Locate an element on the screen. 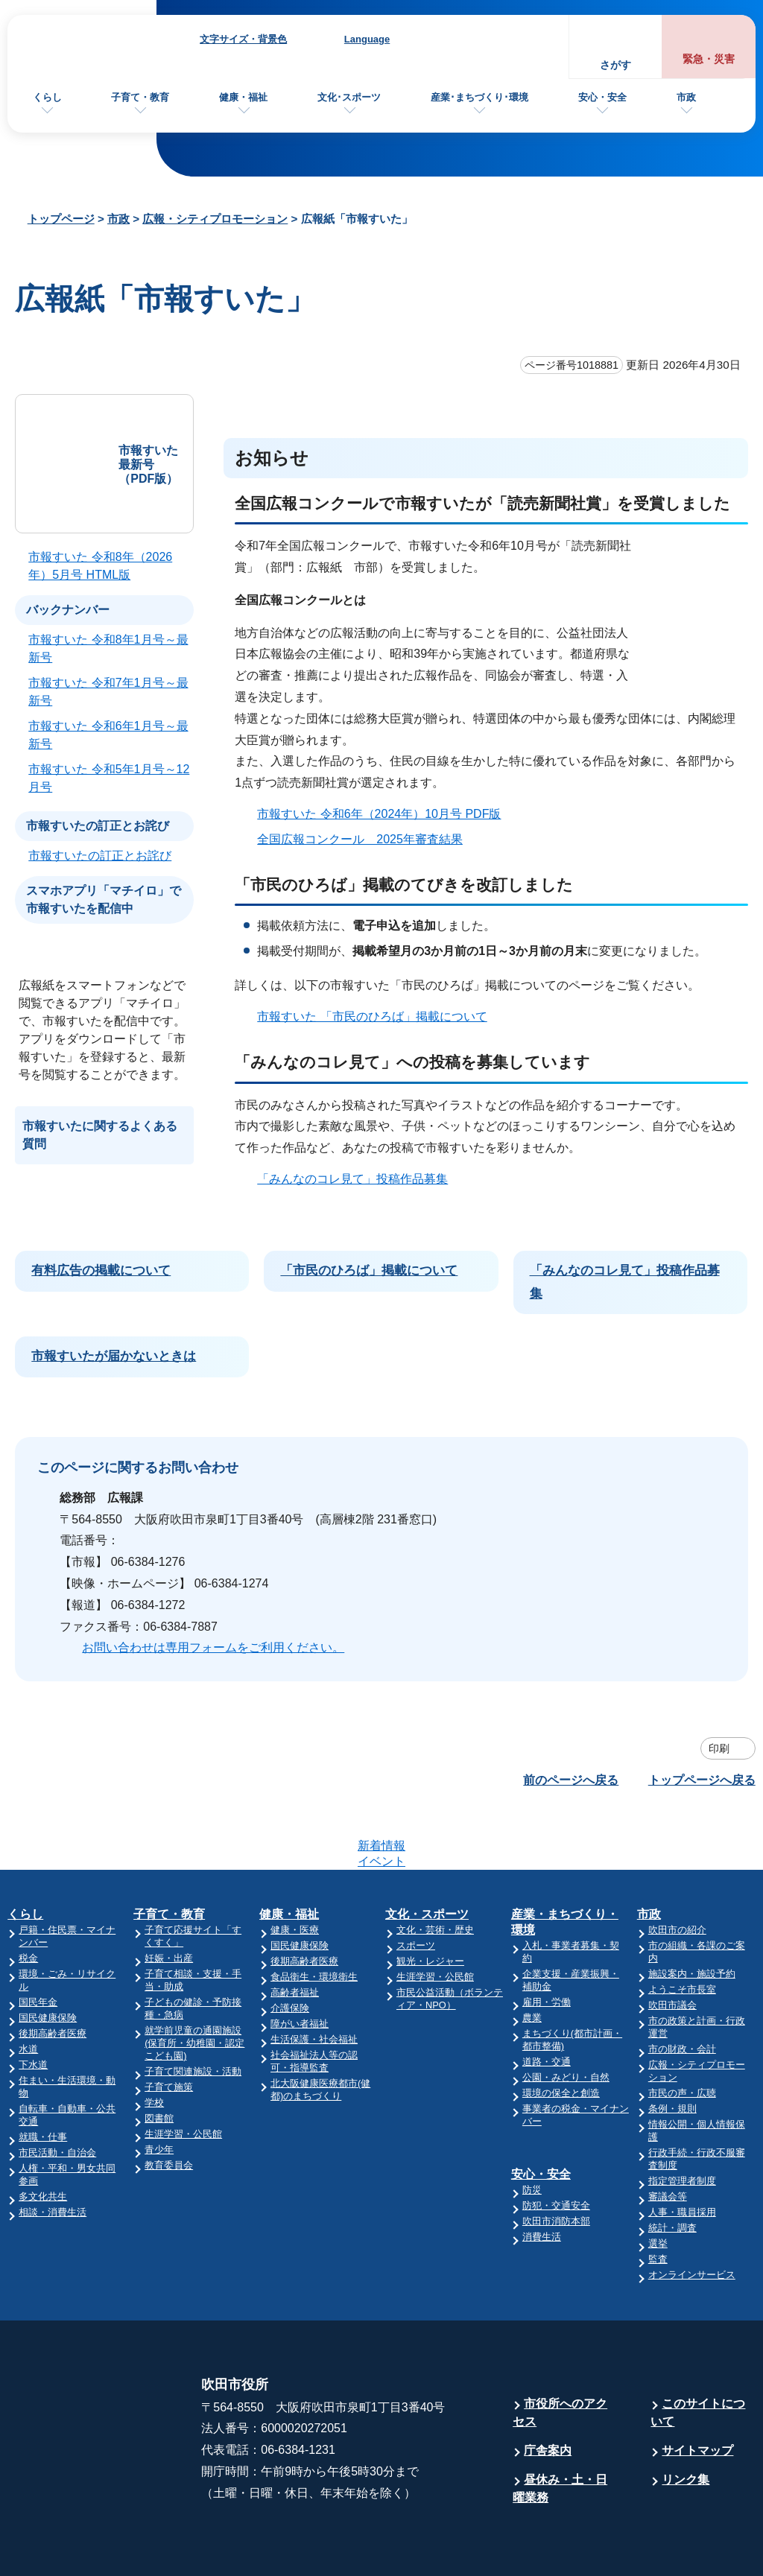 The height and width of the screenshot is (2576, 763). 防災 is located at coordinates (532, 2131).